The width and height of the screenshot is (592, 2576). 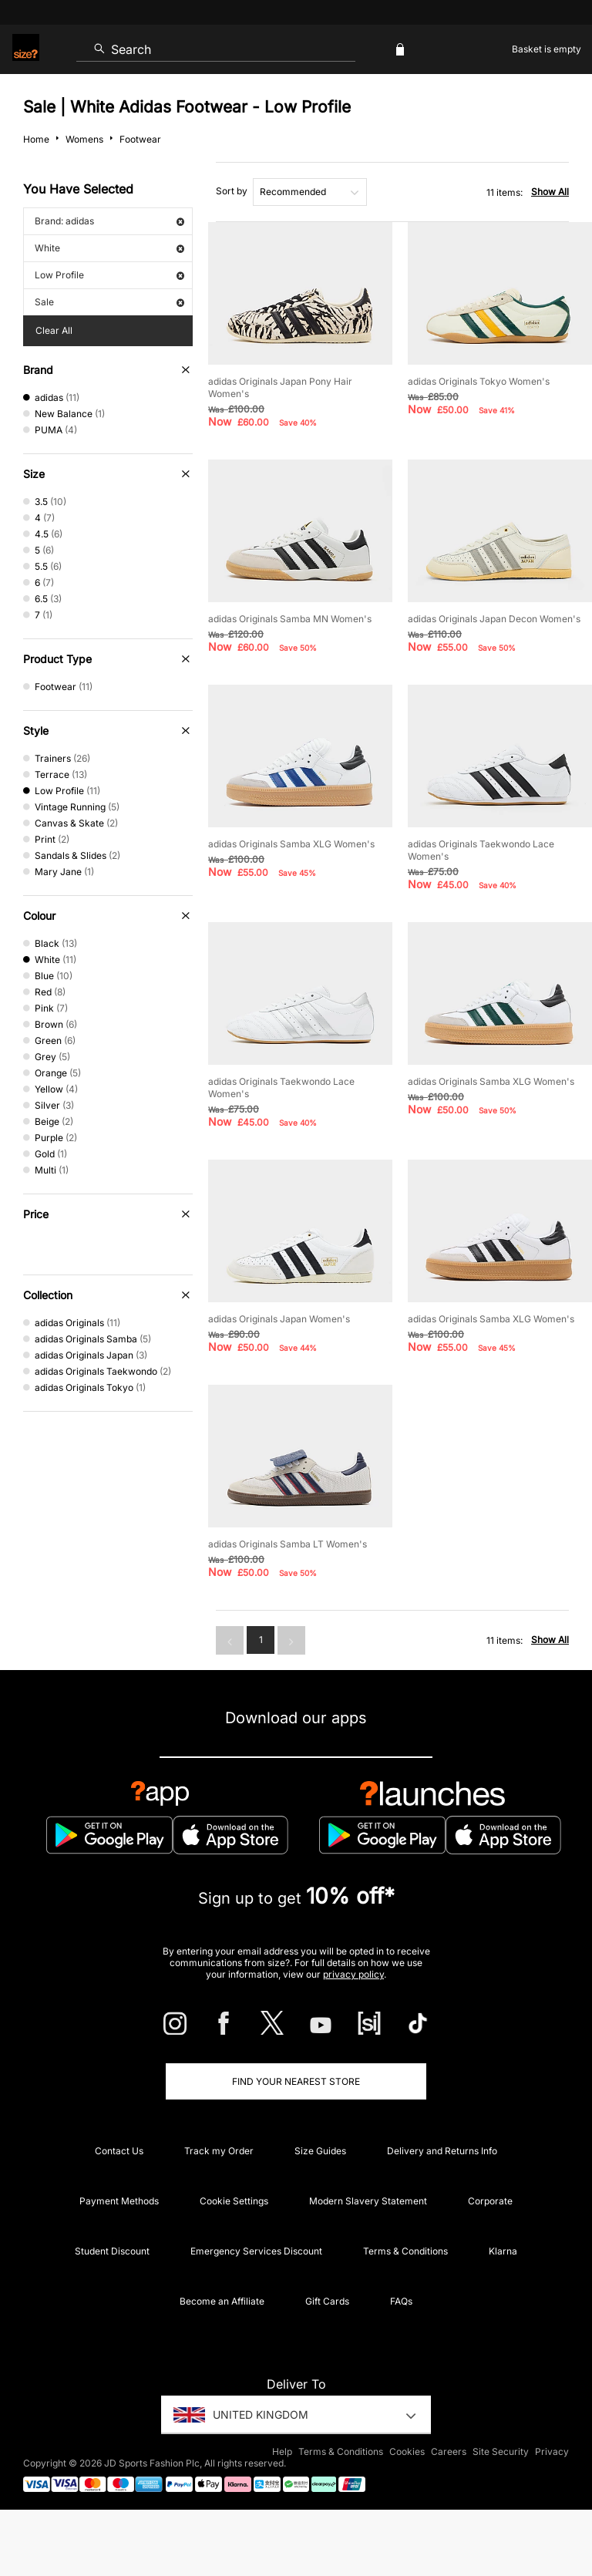 I want to click on Corporate, so click(x=490, y=2201).